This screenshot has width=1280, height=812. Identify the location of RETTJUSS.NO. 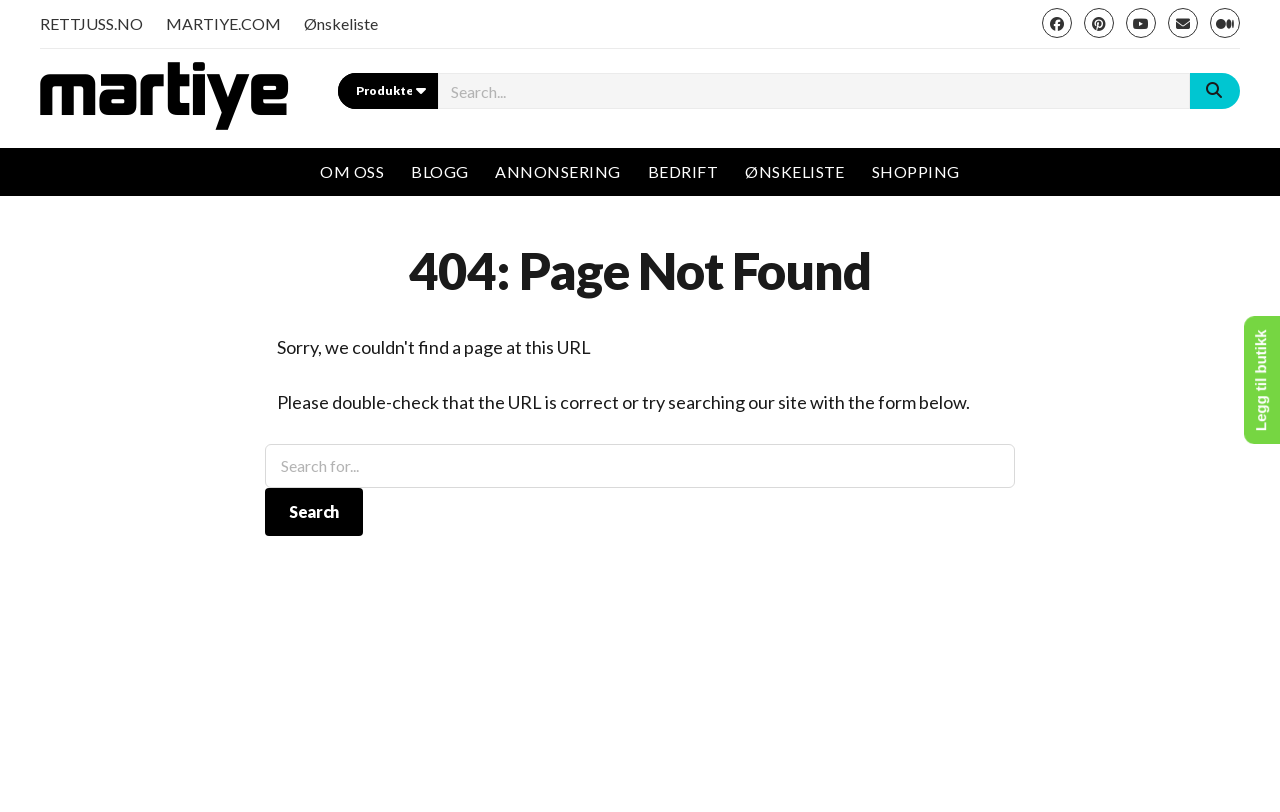
(91, 23).